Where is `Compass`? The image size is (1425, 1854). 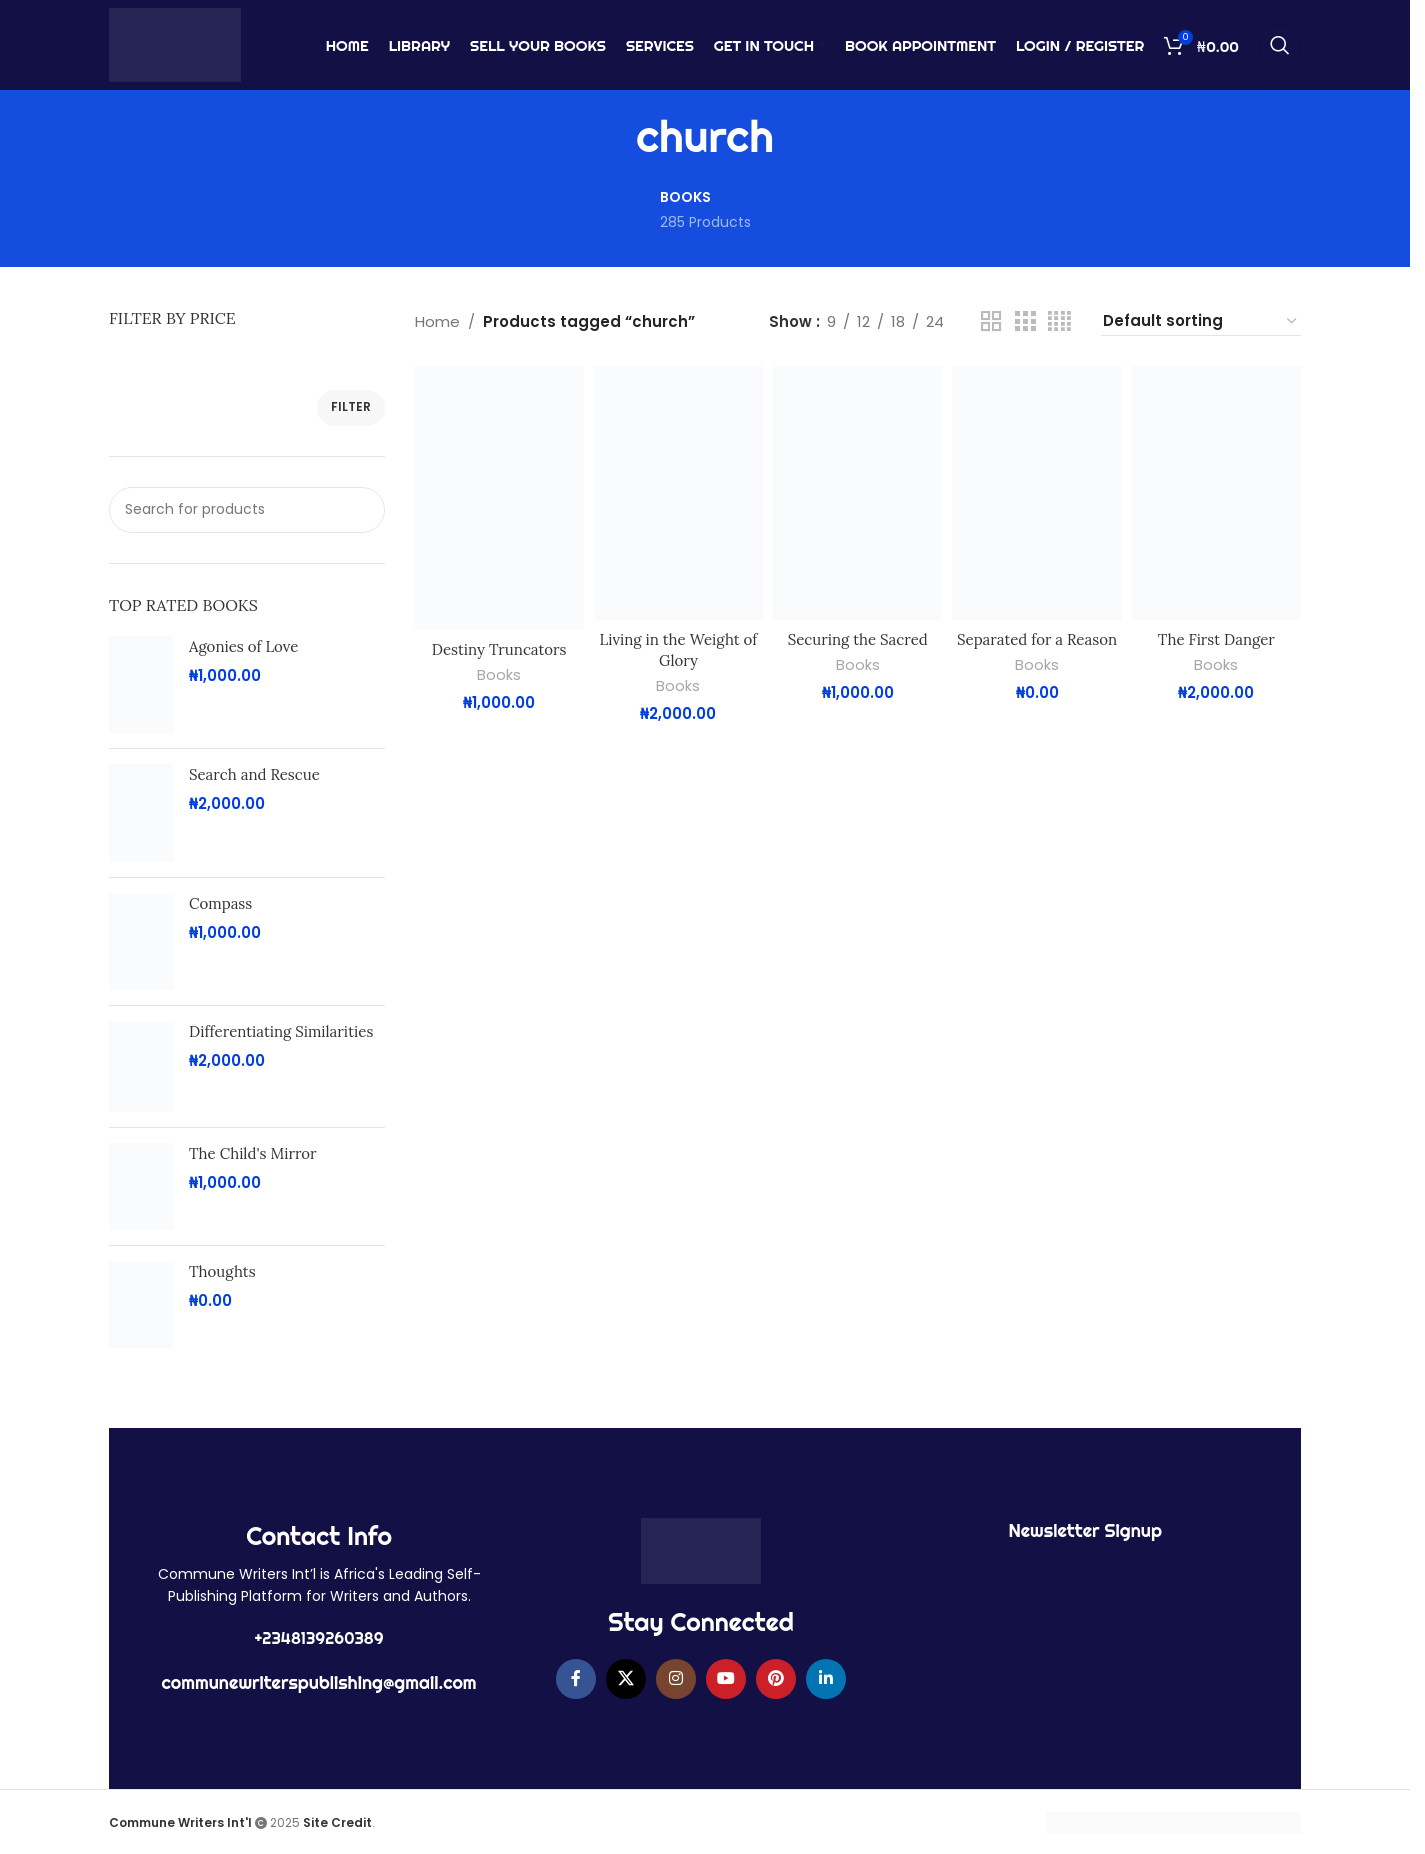
Compass is located at coordinates (220, 903).